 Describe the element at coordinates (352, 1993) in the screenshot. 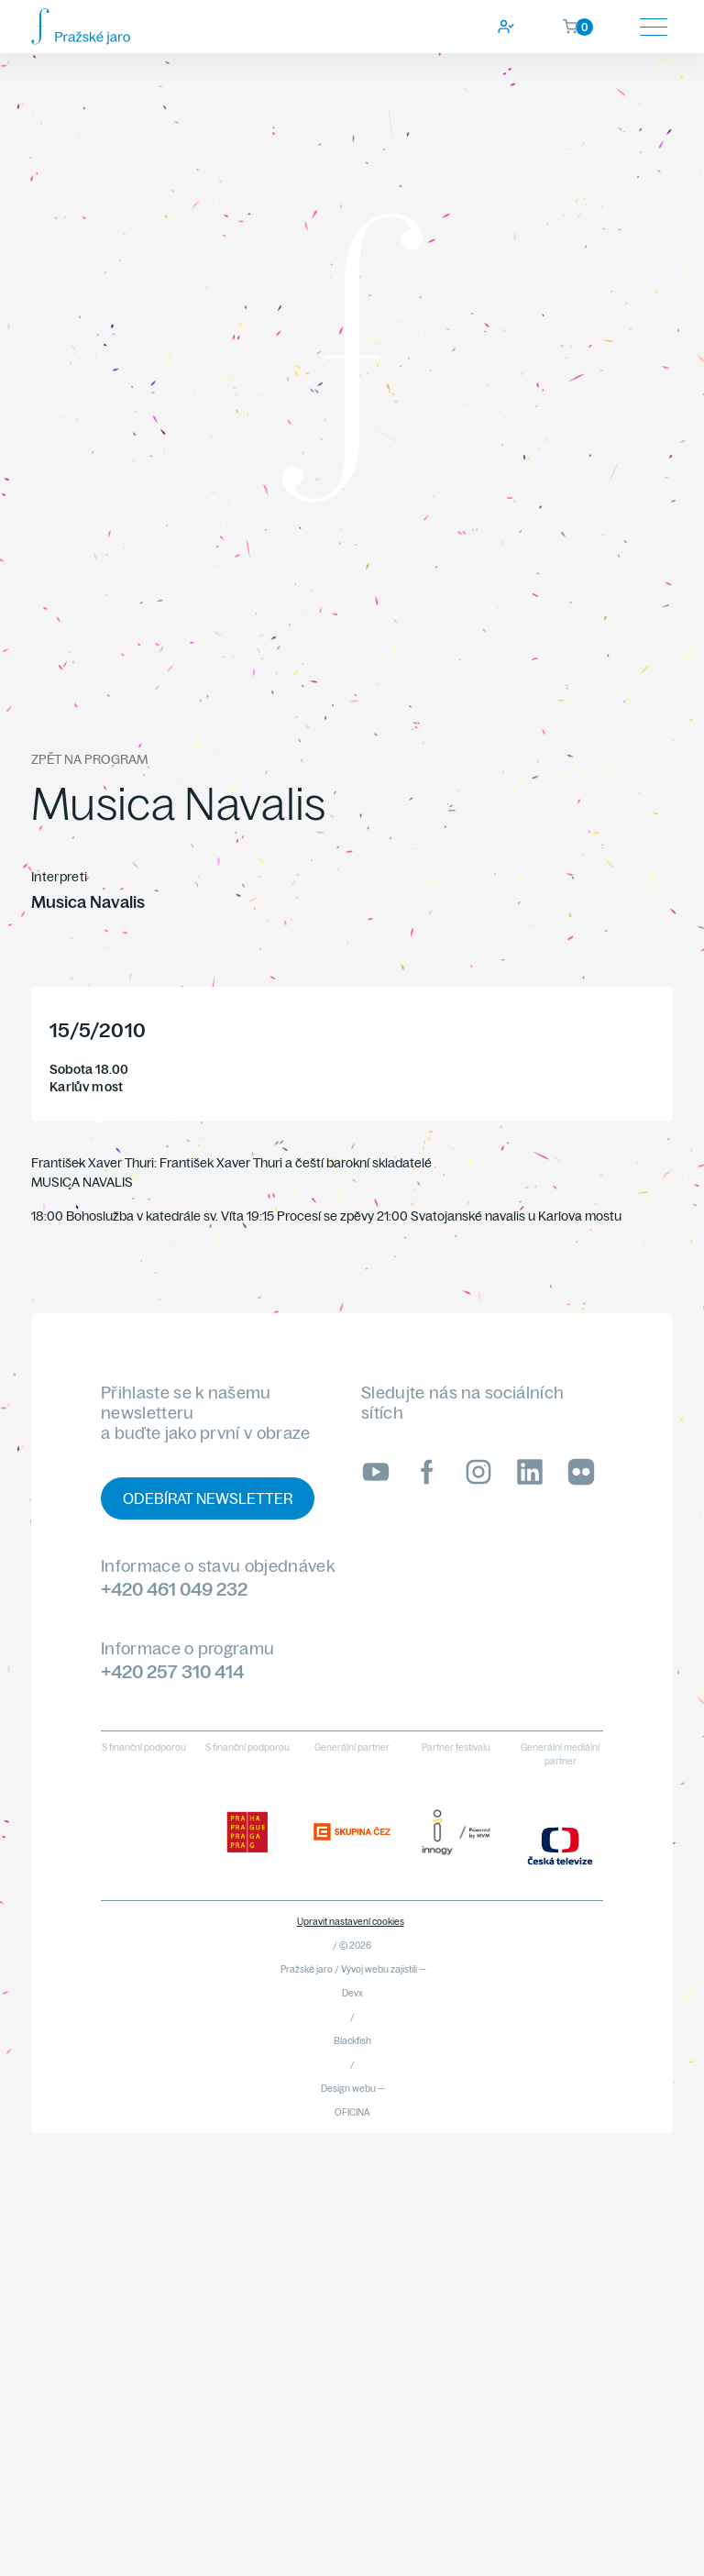

I see `Devx` at that location.